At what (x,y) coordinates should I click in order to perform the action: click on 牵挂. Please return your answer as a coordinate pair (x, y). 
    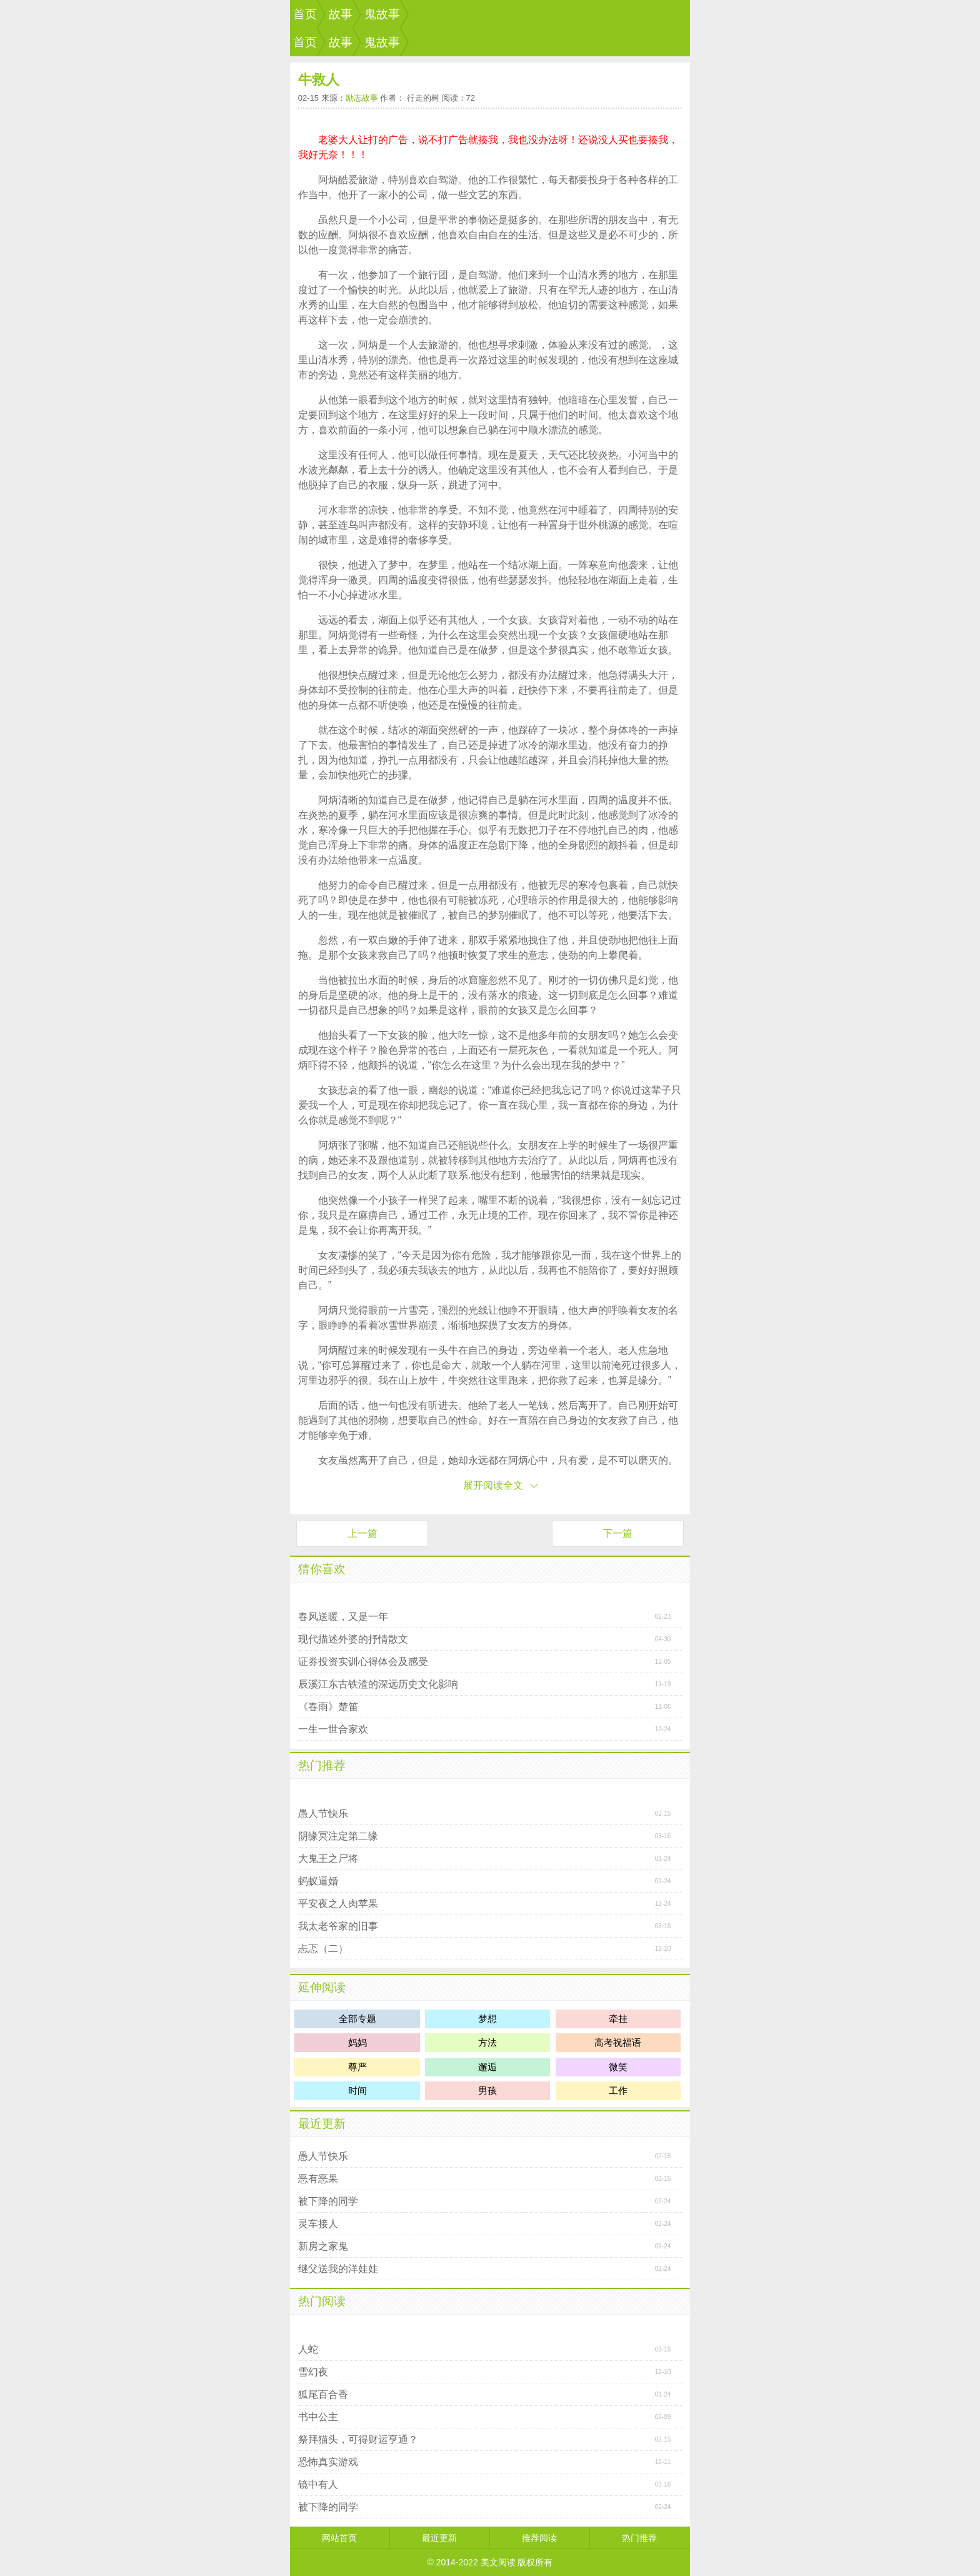
    Looking at the image, I should click on (618, 2018).